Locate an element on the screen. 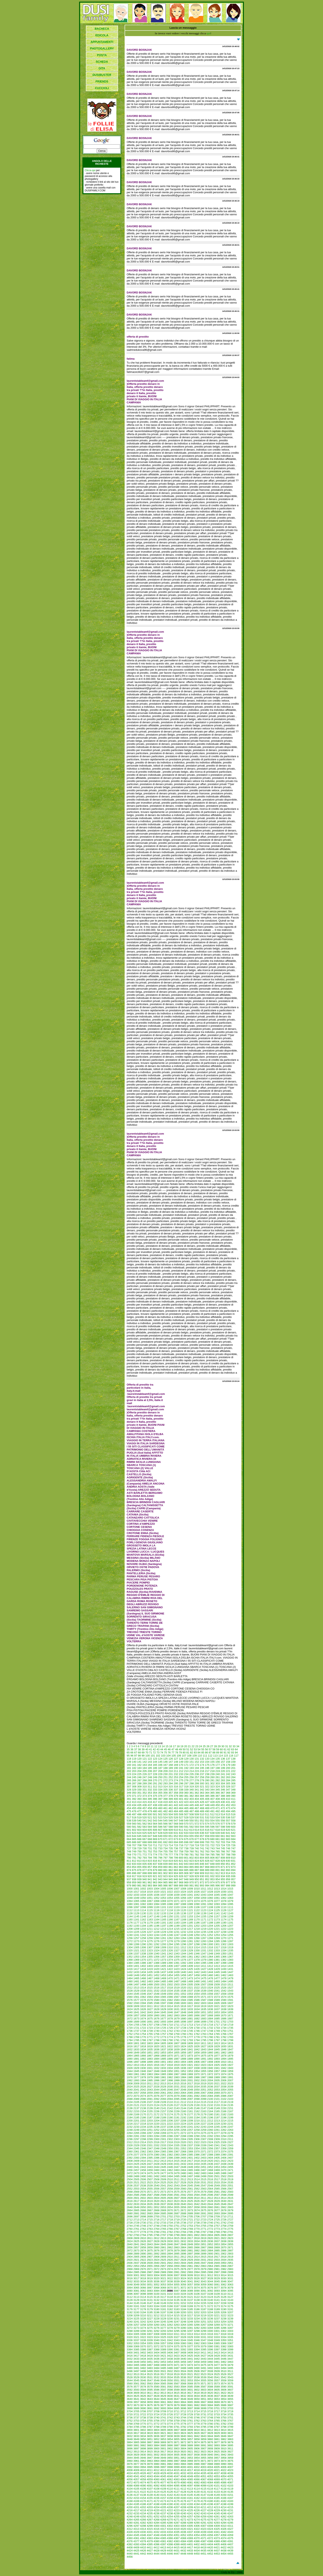 The image size is (323, 2576). 1879 is located at coordinates (230, 2055).